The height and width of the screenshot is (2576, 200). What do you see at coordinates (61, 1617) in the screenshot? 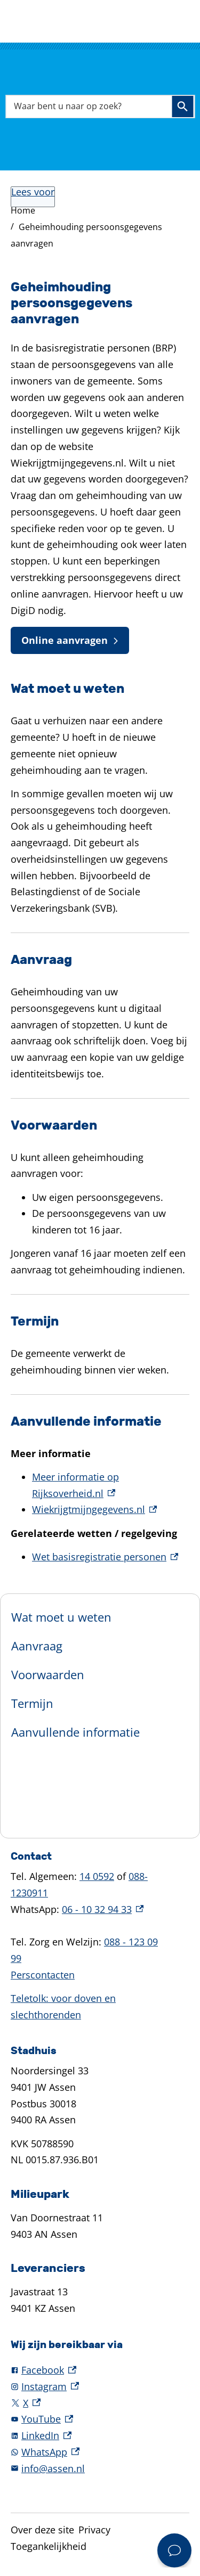
I see `Wat moet u weten` at bounding box center [61, 1617].